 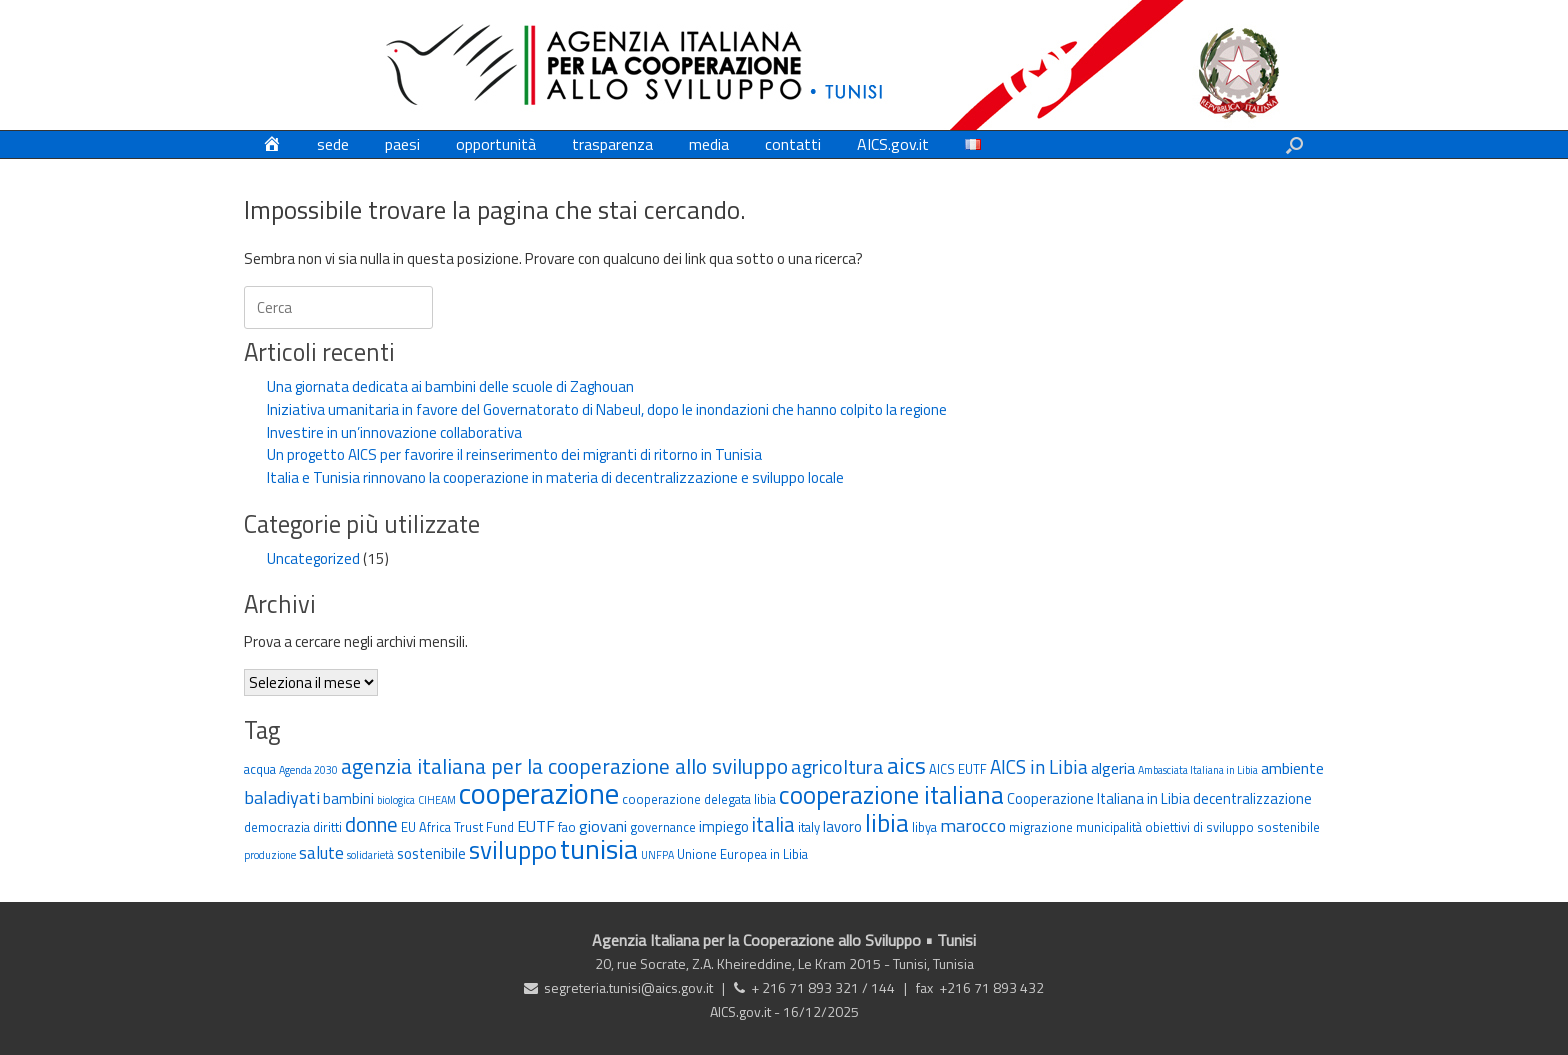 I want to click on lavoro [lavoro (4 elementi)], so click(x=842, y=826).